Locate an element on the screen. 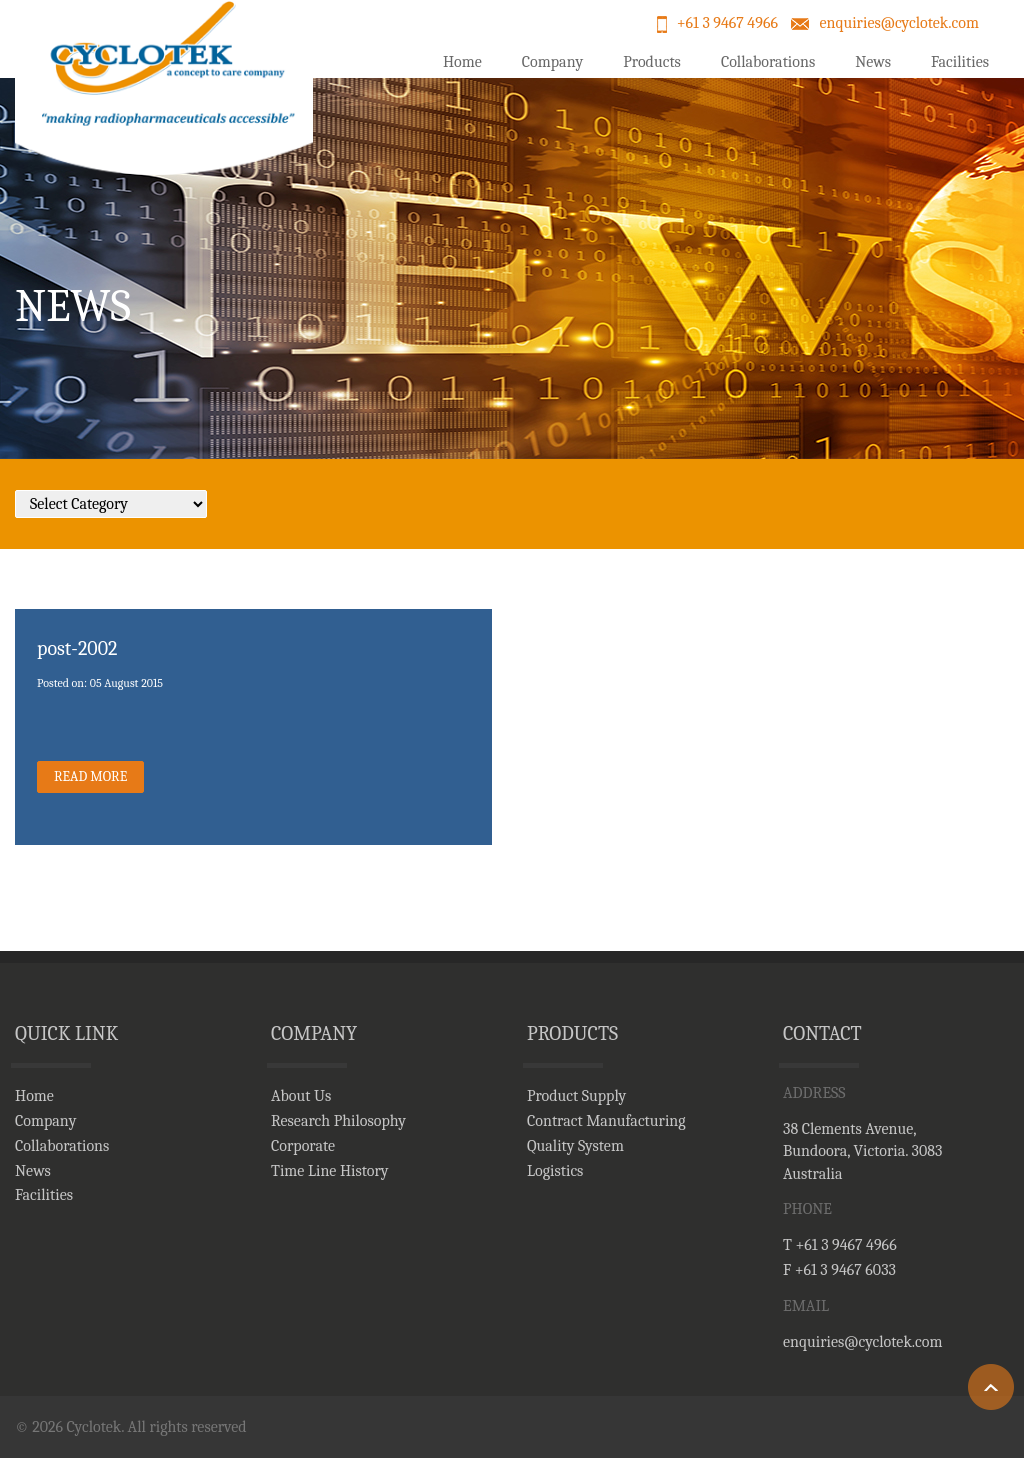 Image resolution: width=1024 pixels, height=1458 pixels. Collaborations is located at coordinates (768, 62).